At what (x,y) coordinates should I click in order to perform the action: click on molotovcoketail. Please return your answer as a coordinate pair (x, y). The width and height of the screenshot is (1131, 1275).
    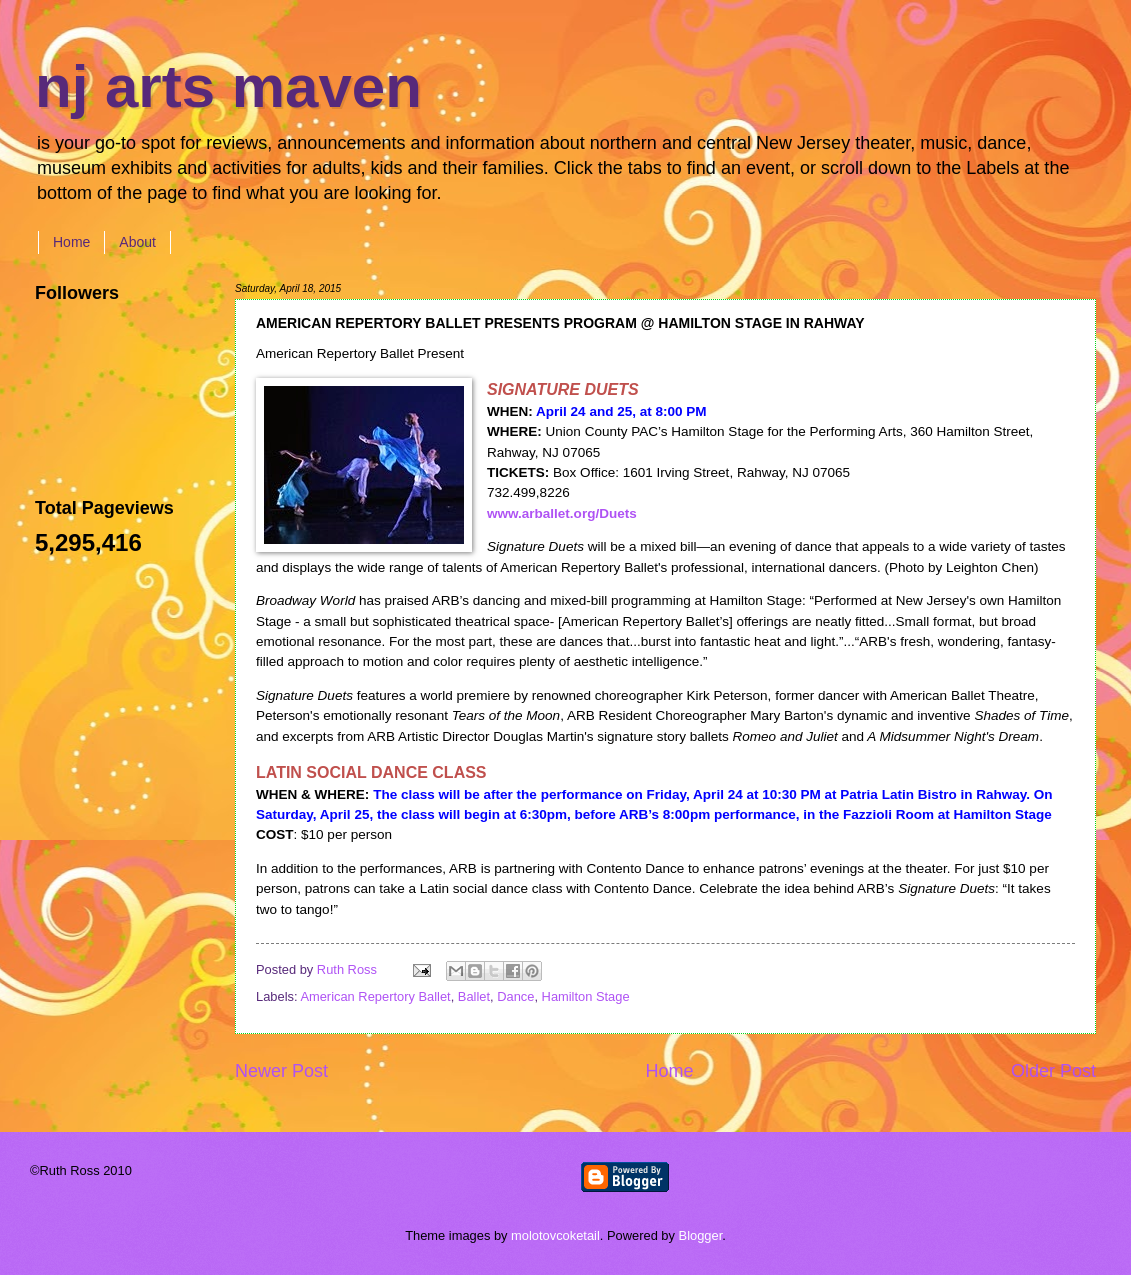
    Looking at the image, I should click on (555, 1235).